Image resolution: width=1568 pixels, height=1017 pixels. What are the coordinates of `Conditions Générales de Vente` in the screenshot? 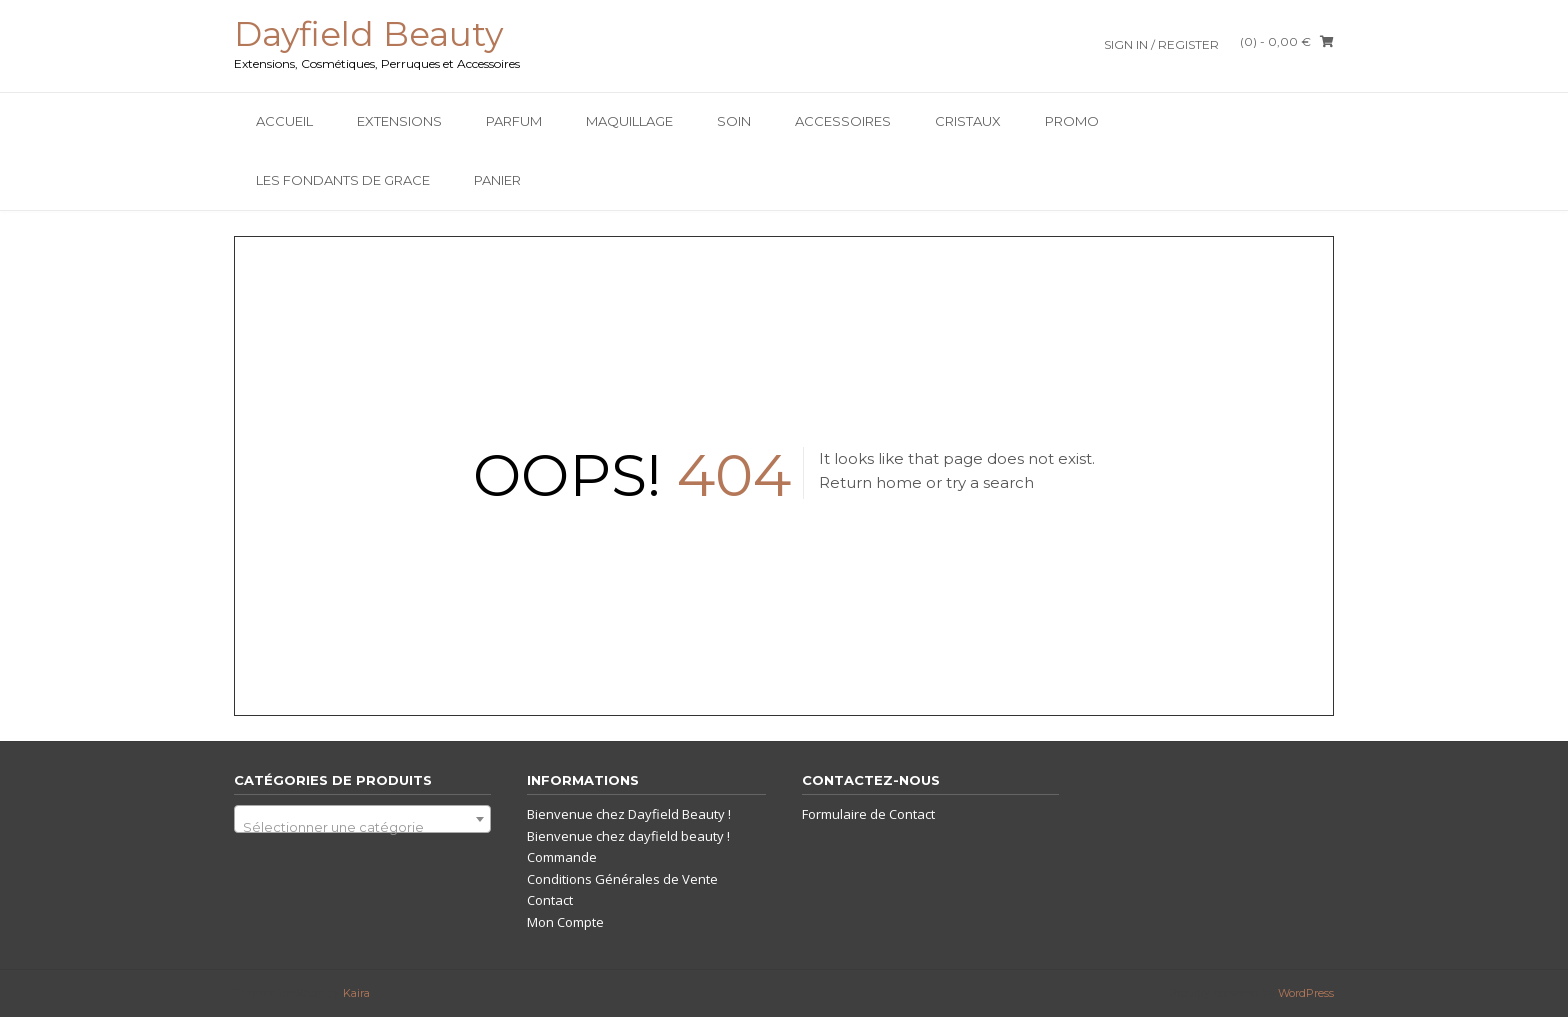 It's located at (622, 879).